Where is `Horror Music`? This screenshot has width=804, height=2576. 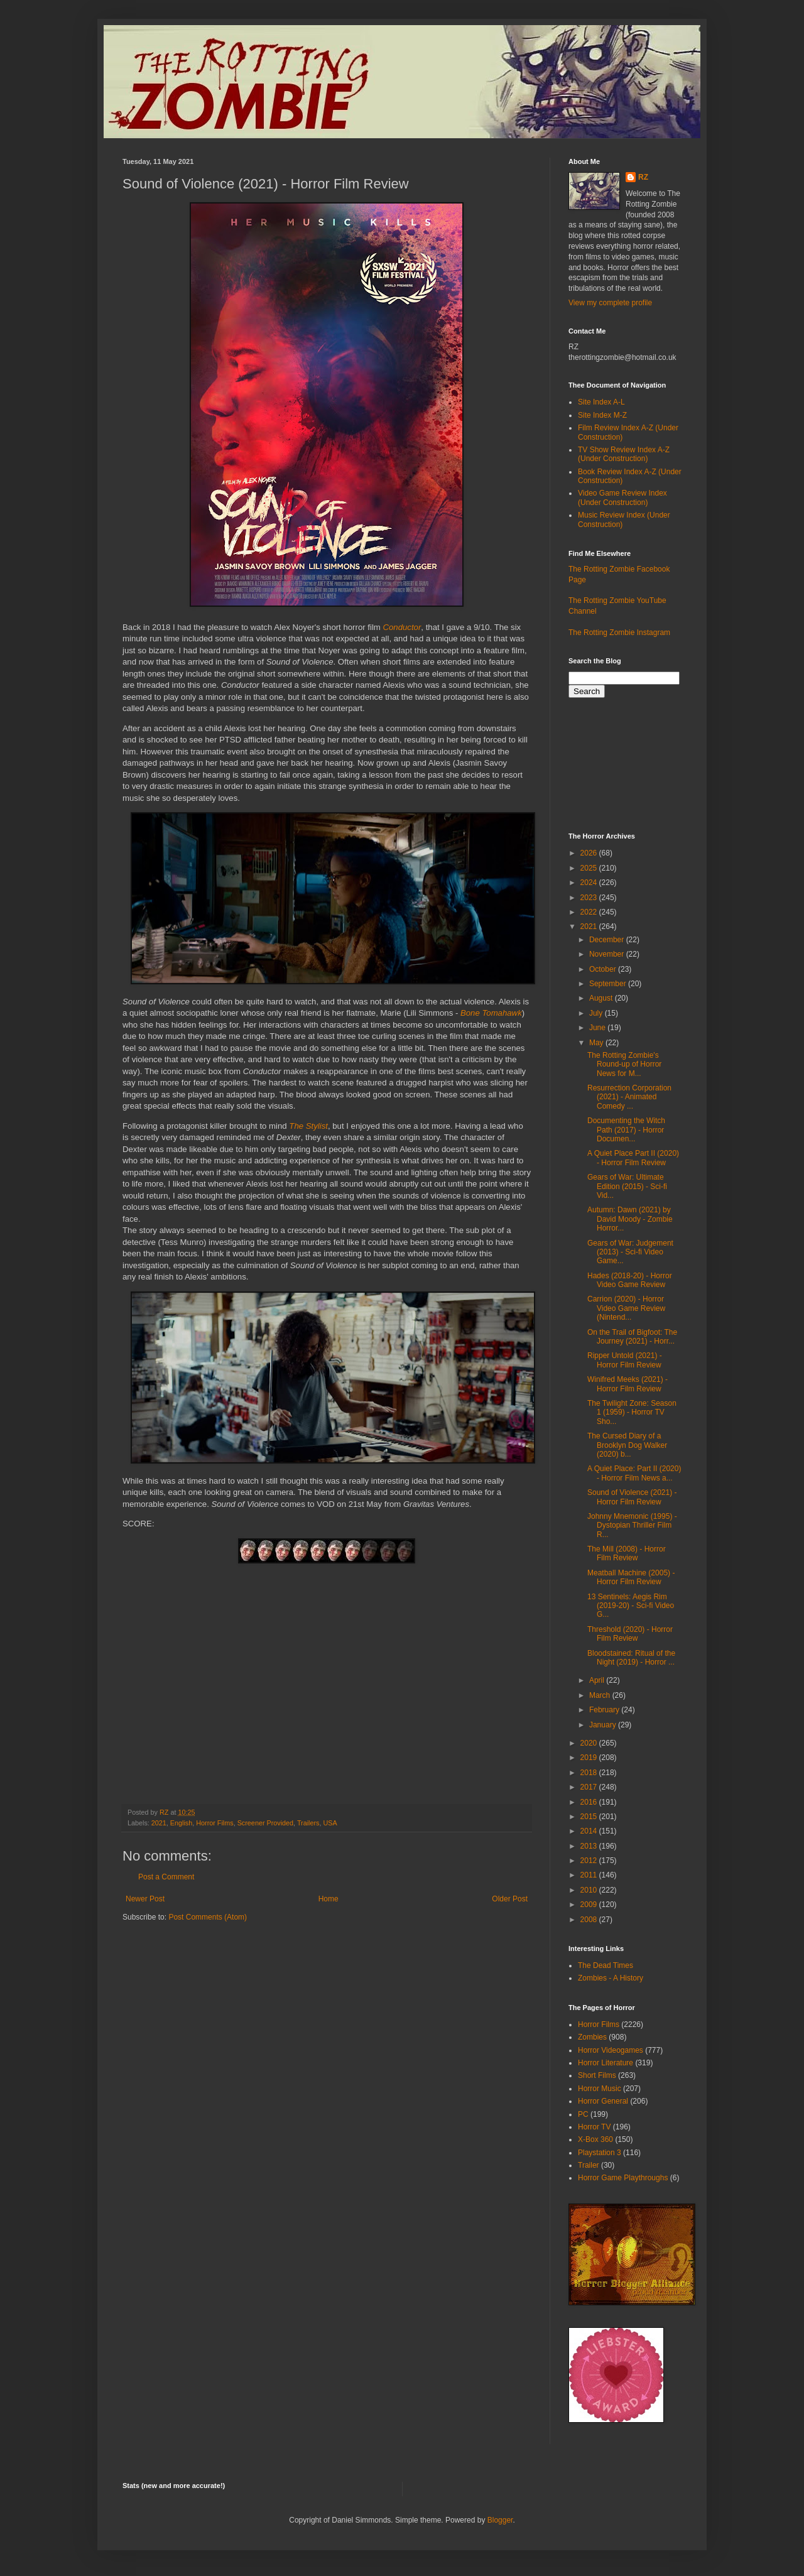 Horror Music is located at coordinates (599, 2088).